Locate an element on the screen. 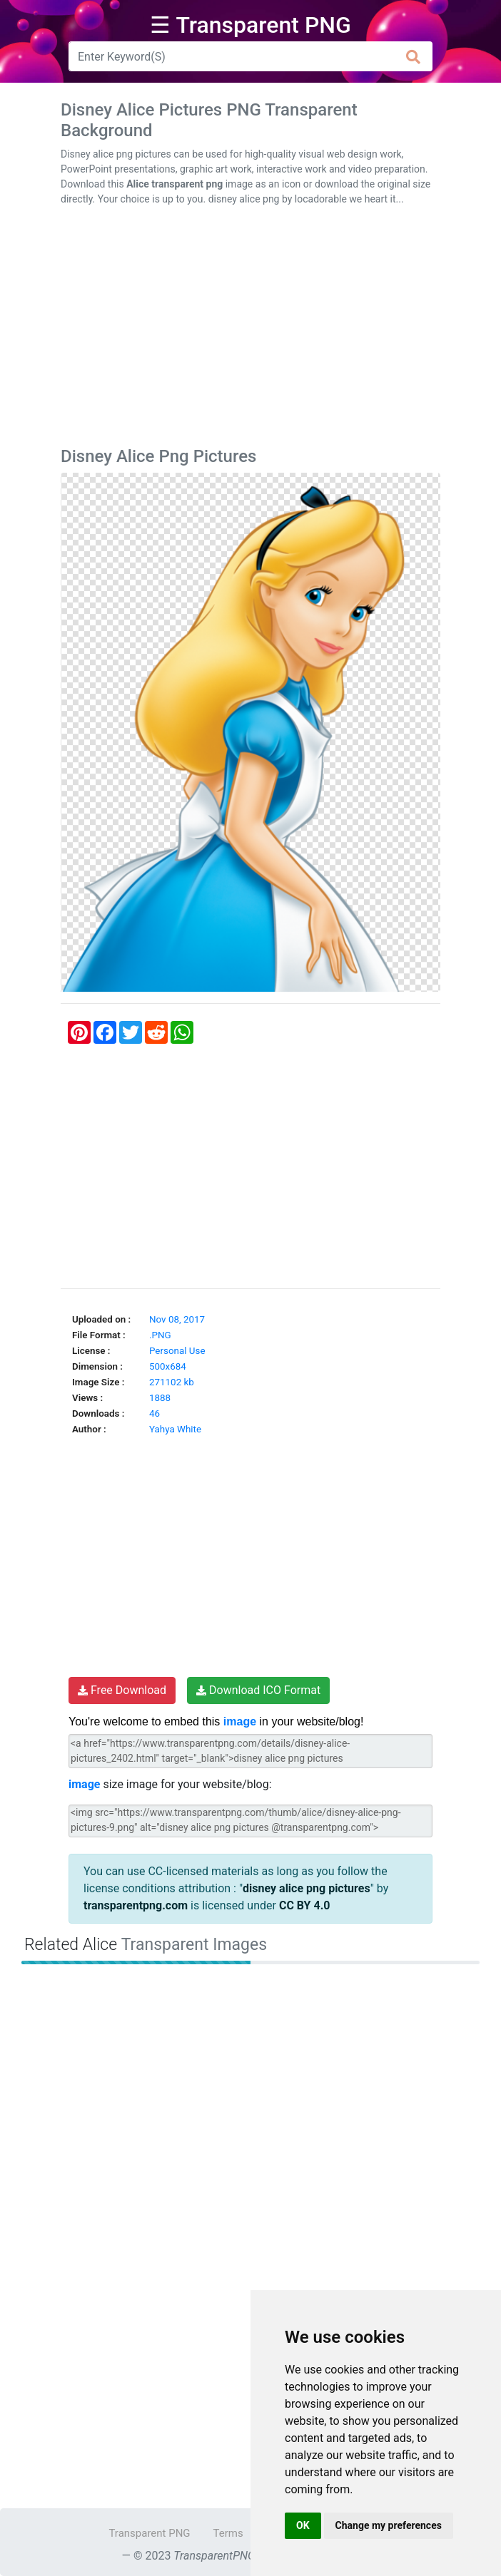  Terms is located at coordinates (228, 2533).